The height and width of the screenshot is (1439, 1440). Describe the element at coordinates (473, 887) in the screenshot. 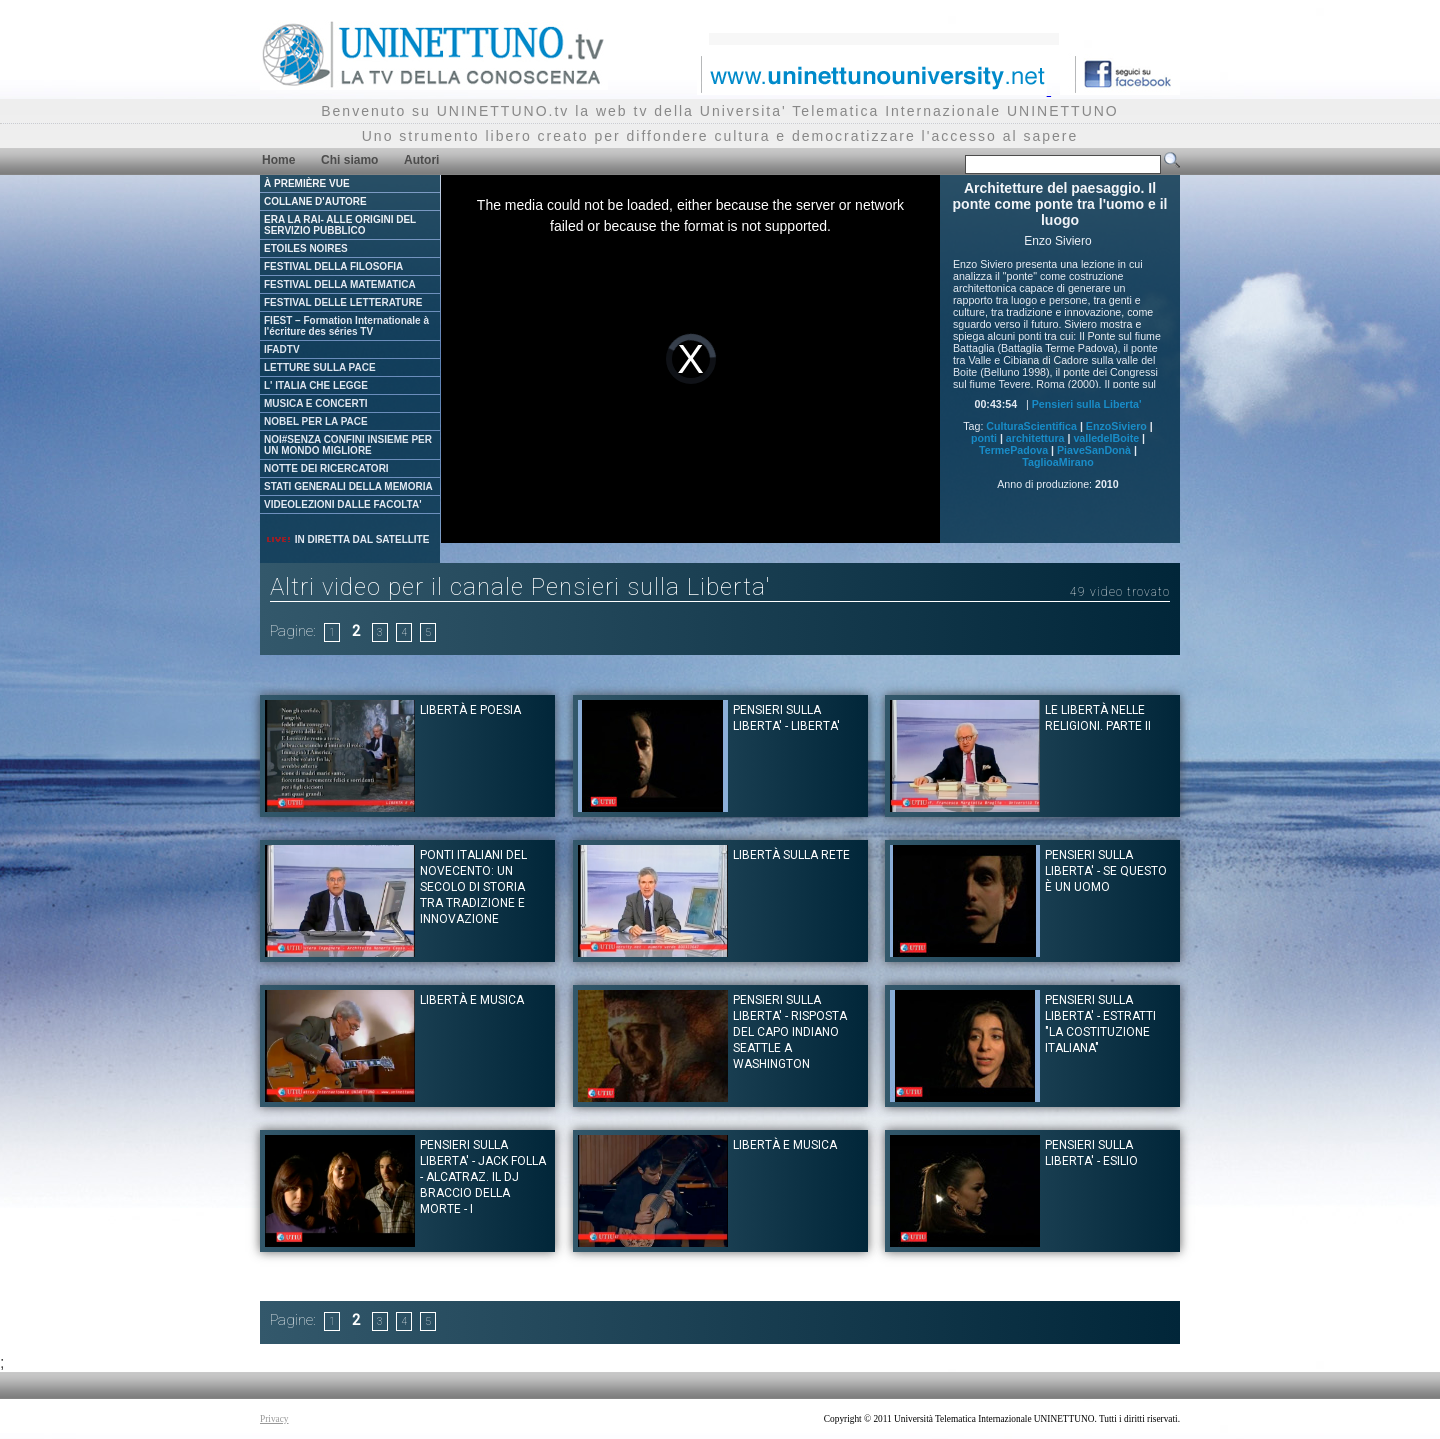

I see `Ponti italiani del Novecento: un secolo di storia tra tradizione e innovazione` at that location.